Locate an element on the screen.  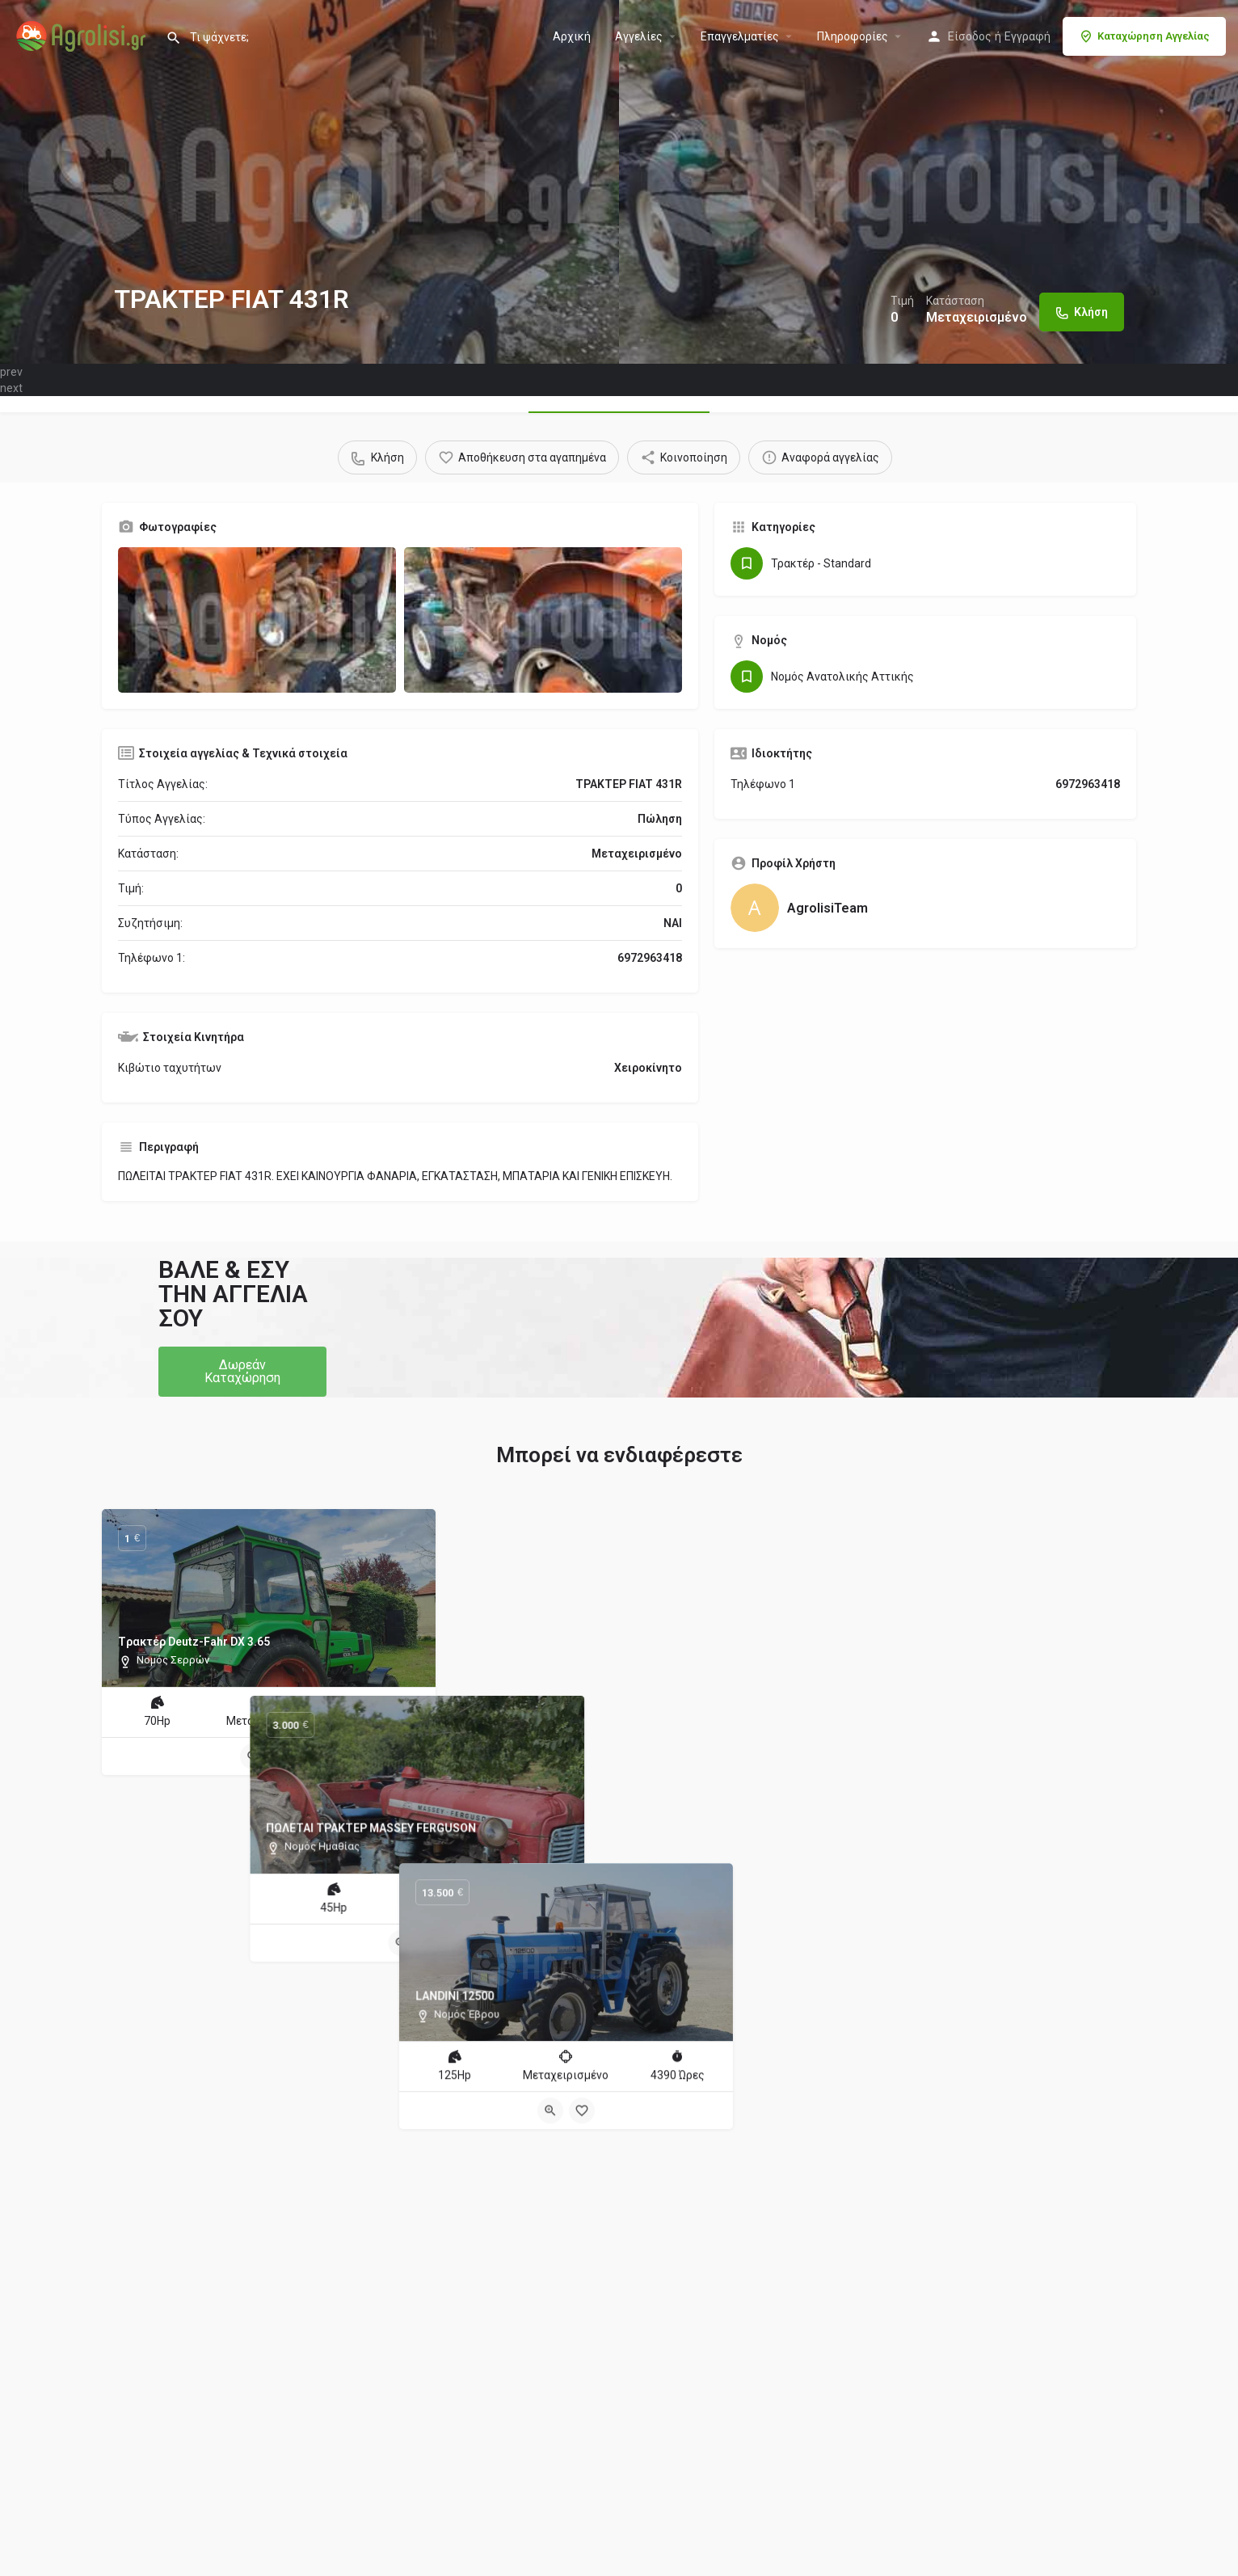
[Quick view button] is located at coordinates (253, 1756).